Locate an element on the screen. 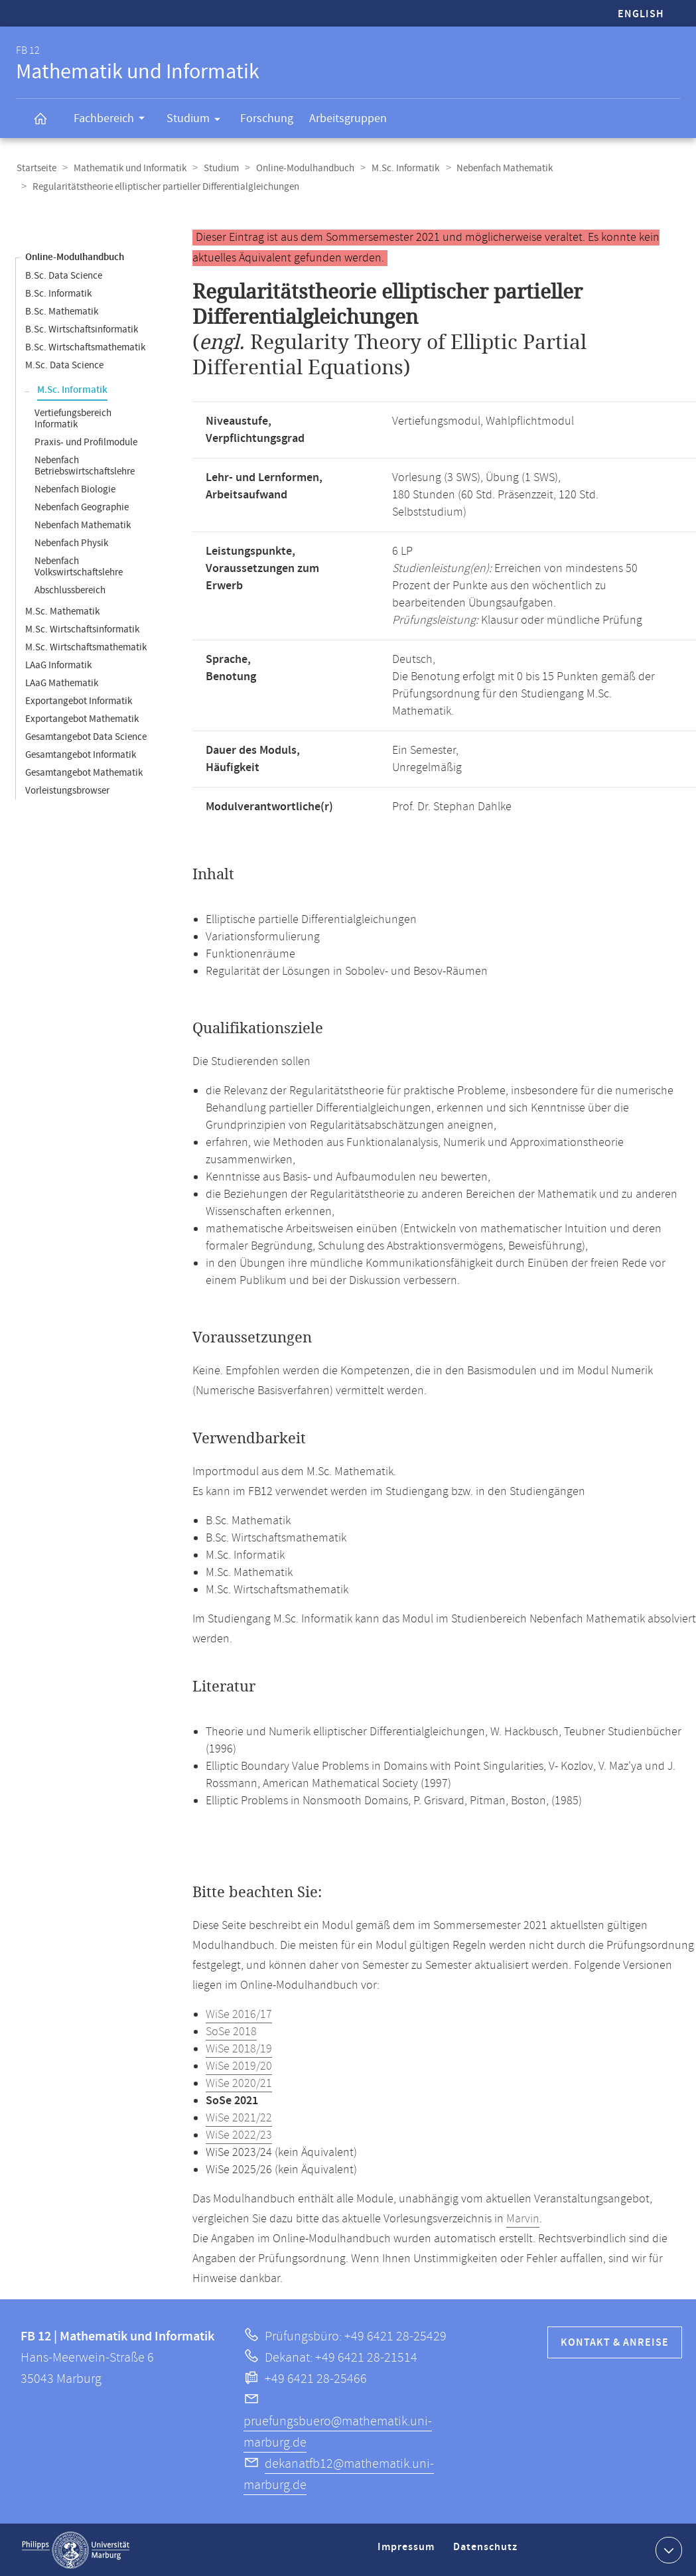 The height and width of the screenshot is (2576, 696). B.Sc. Wirtschaftsinformatik is located at coordinates (81, 328).